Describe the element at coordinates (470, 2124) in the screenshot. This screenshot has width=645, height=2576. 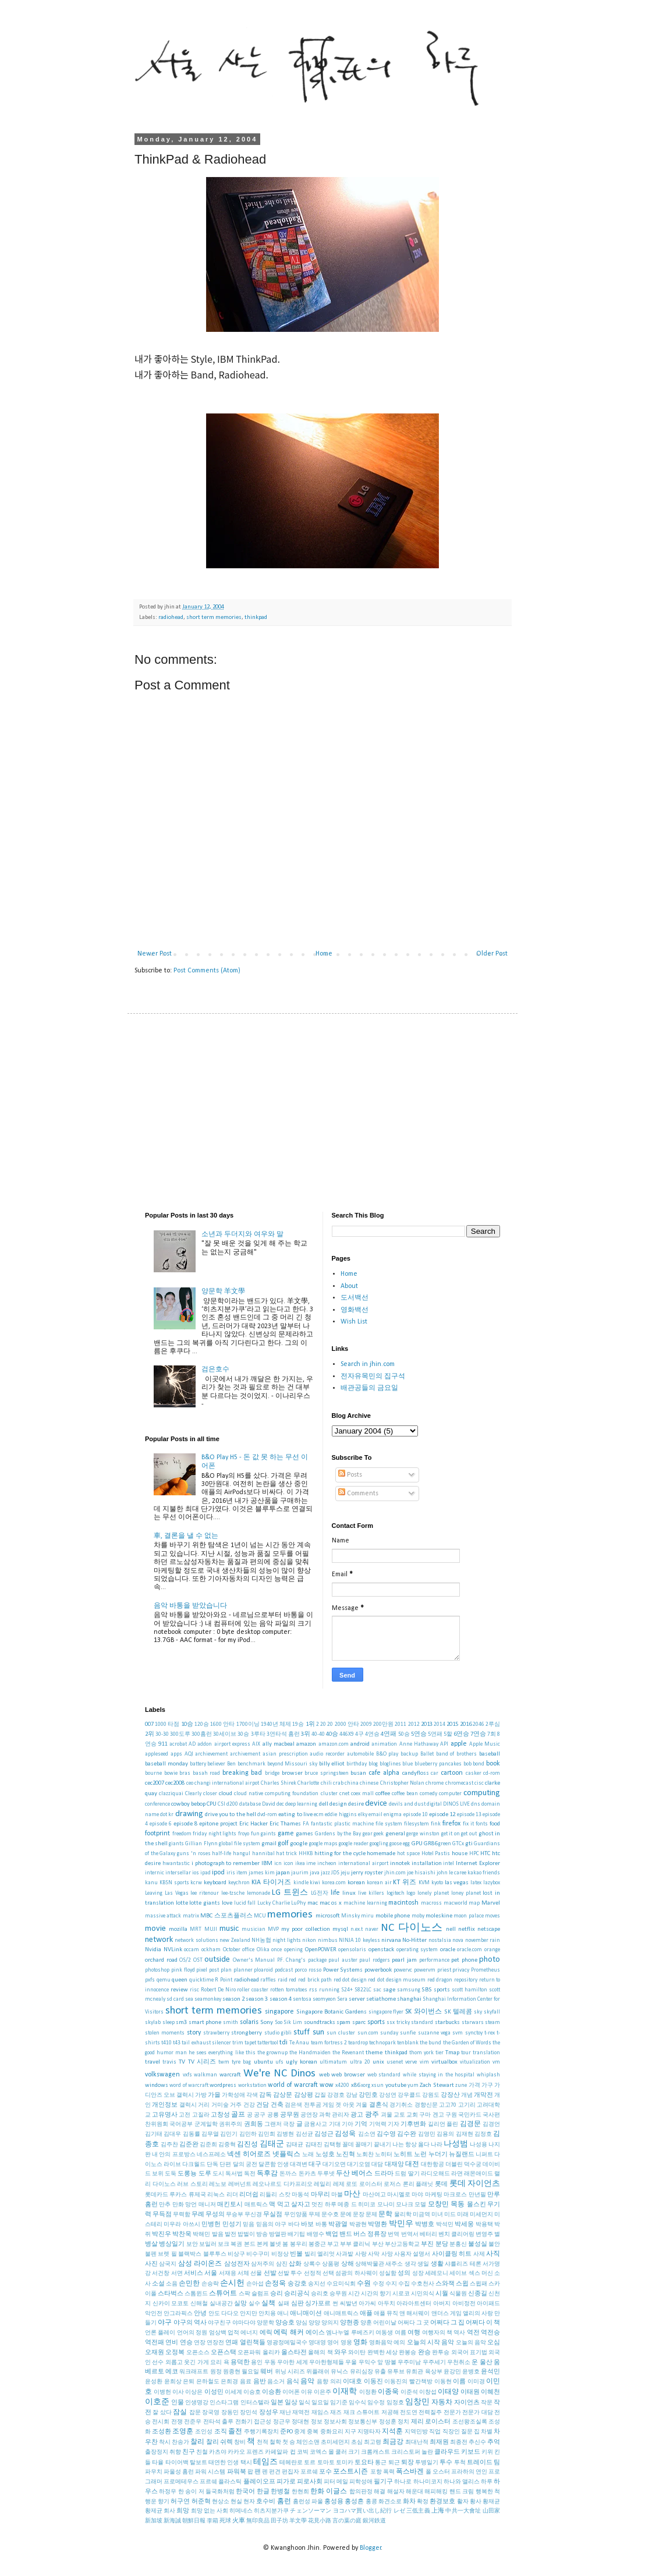
I see `김경문` at that location.